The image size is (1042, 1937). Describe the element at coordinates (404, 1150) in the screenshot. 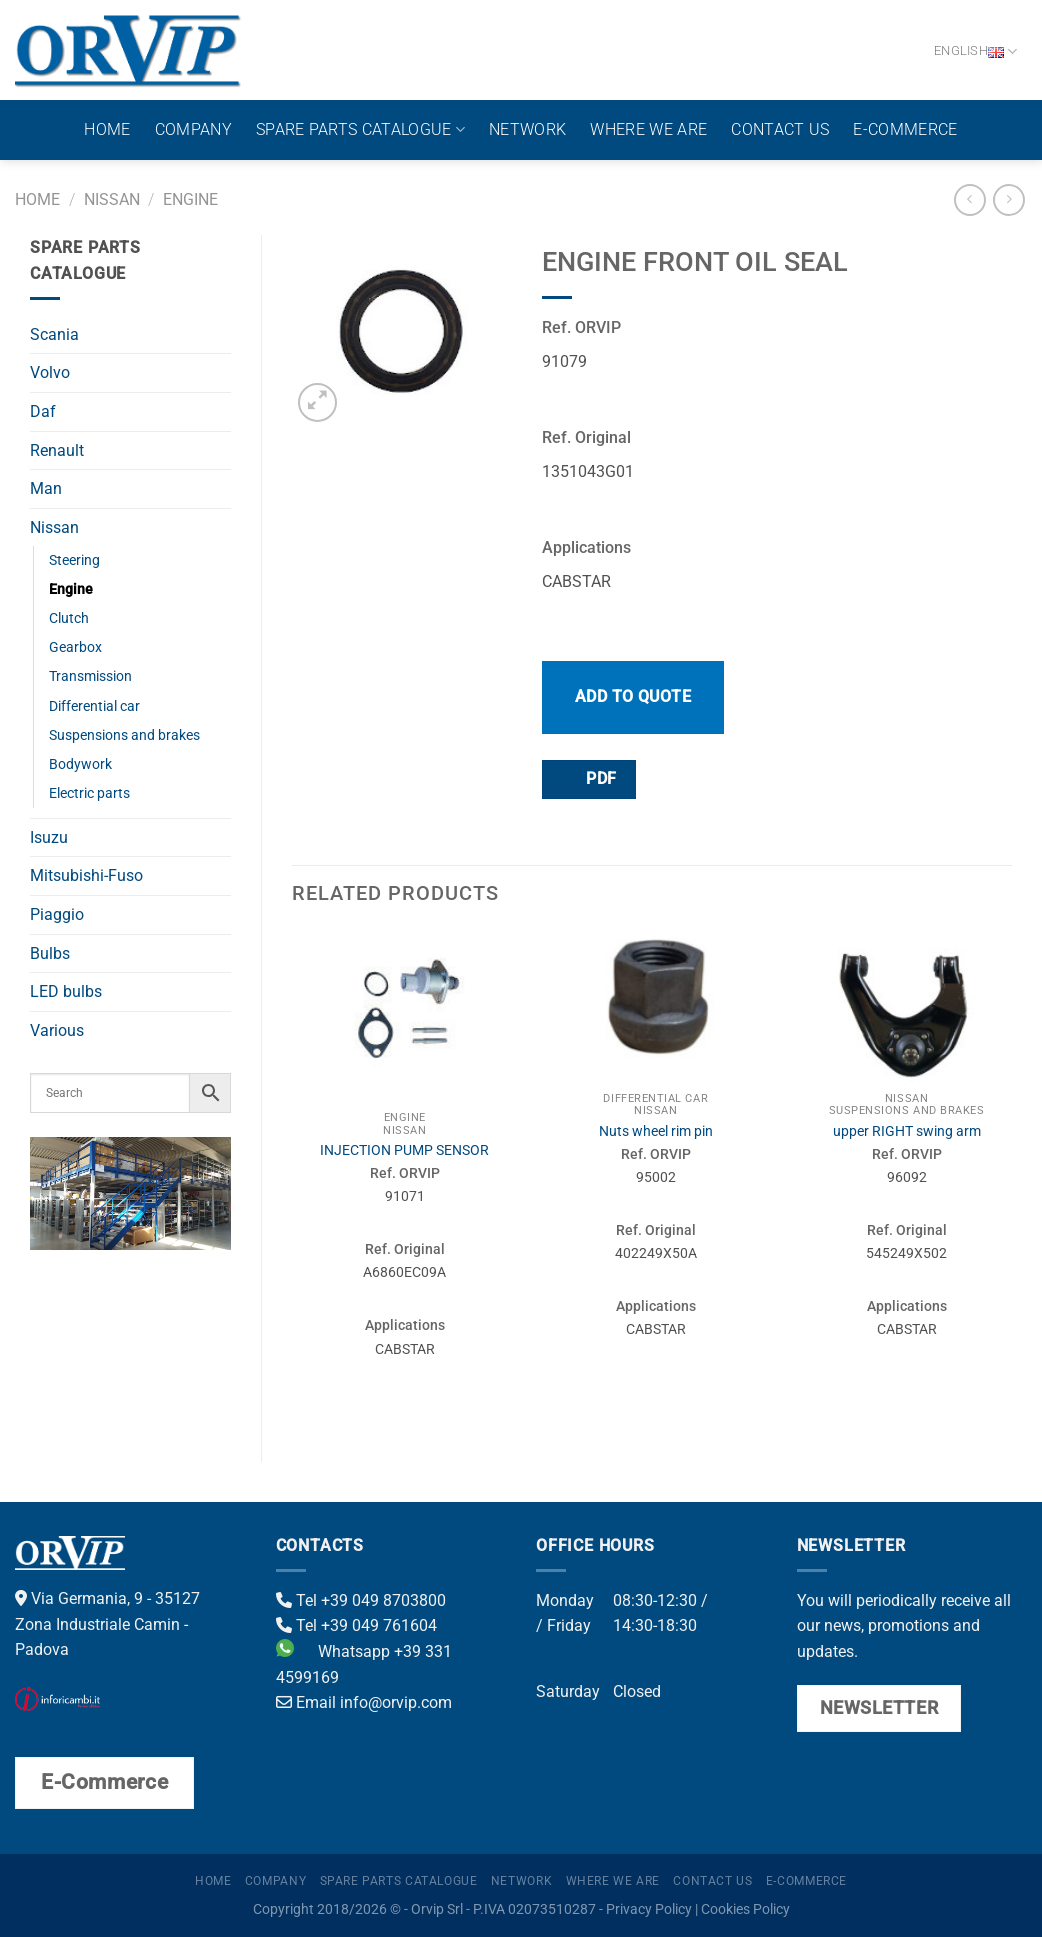

I see `INJECTION PUMP SENSOR` at that location.